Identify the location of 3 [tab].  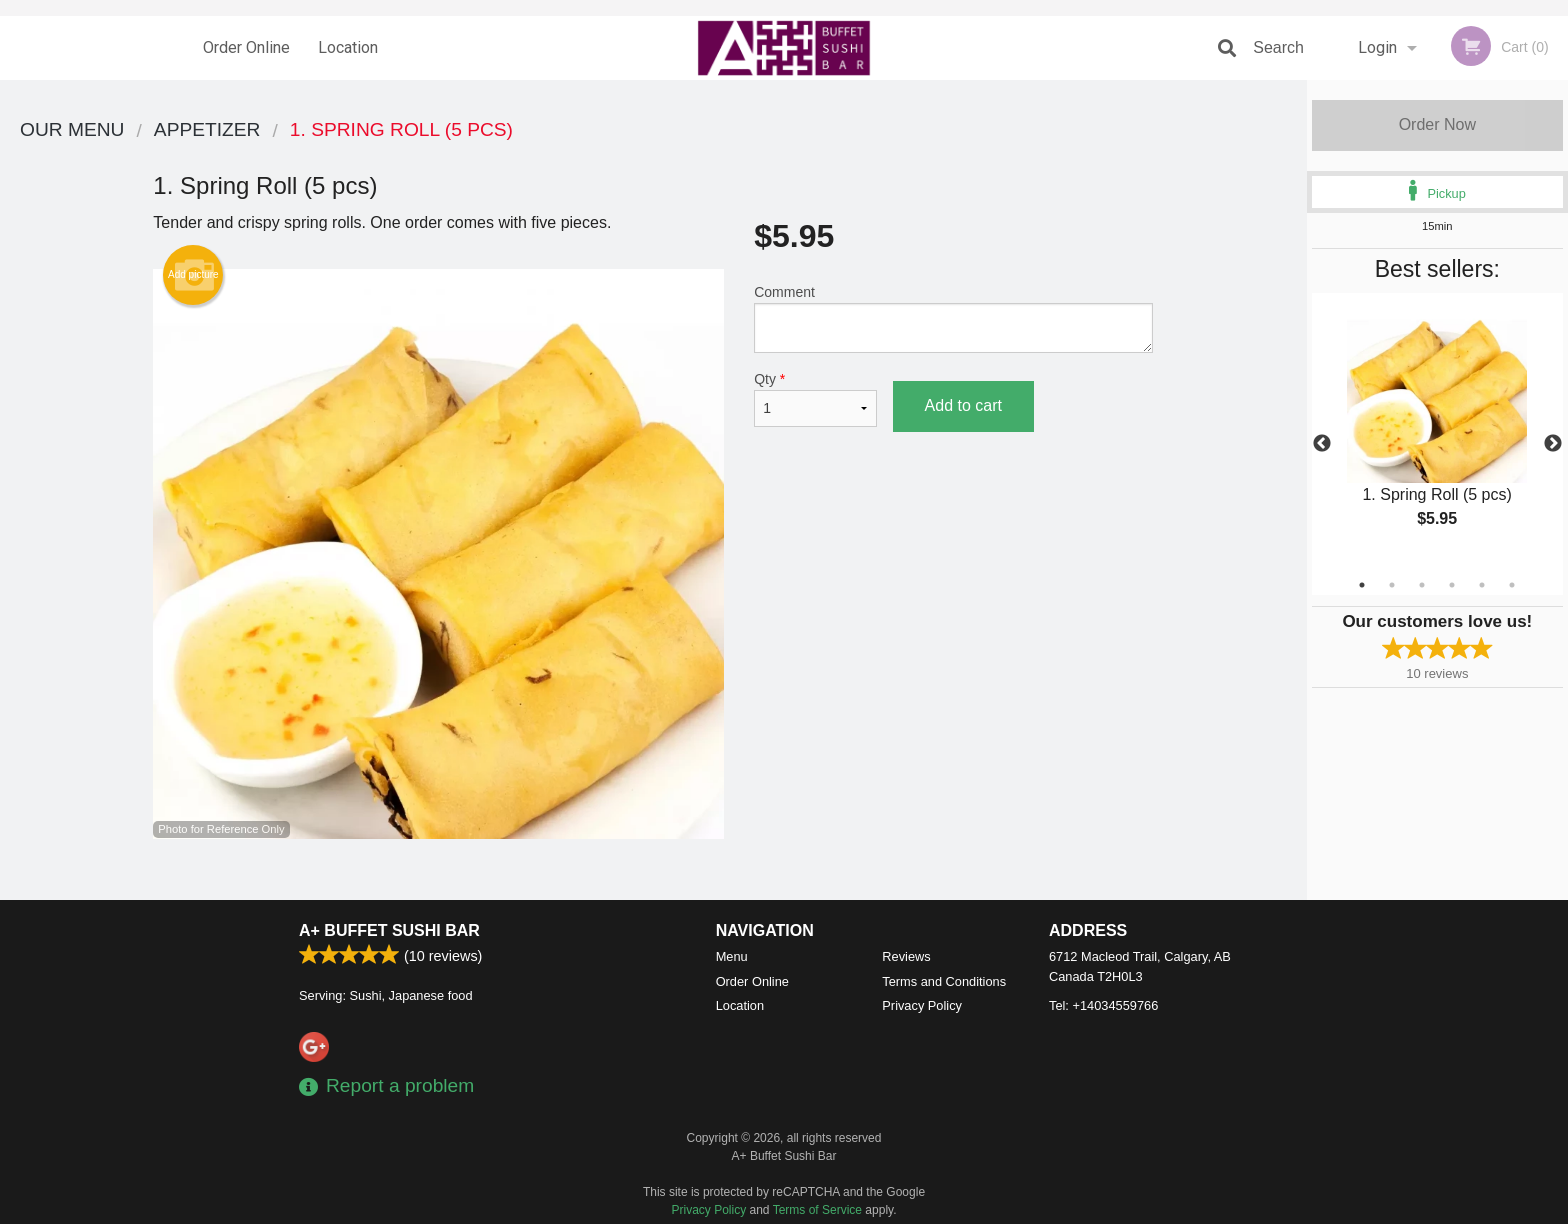
(1422, 585).